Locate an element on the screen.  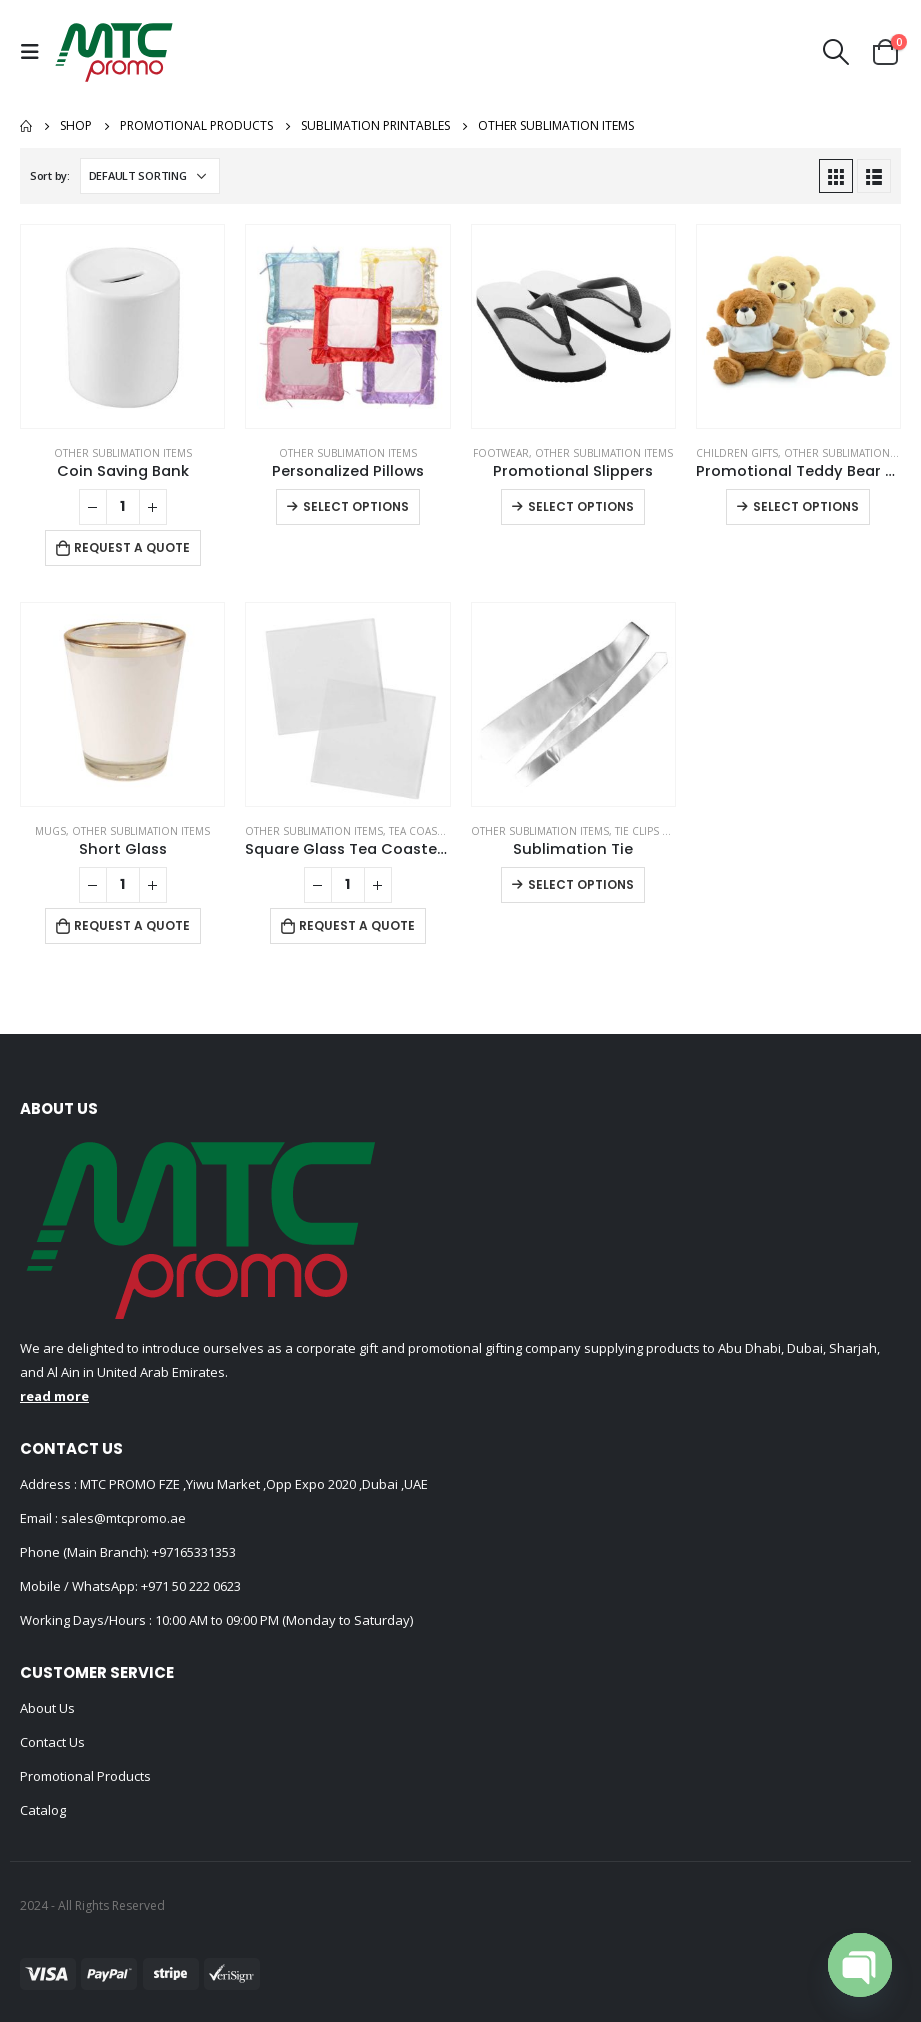
Request a Quote [Add to cart: “Square Glass Tea Coasters”] is located at coordinates (357, 925).